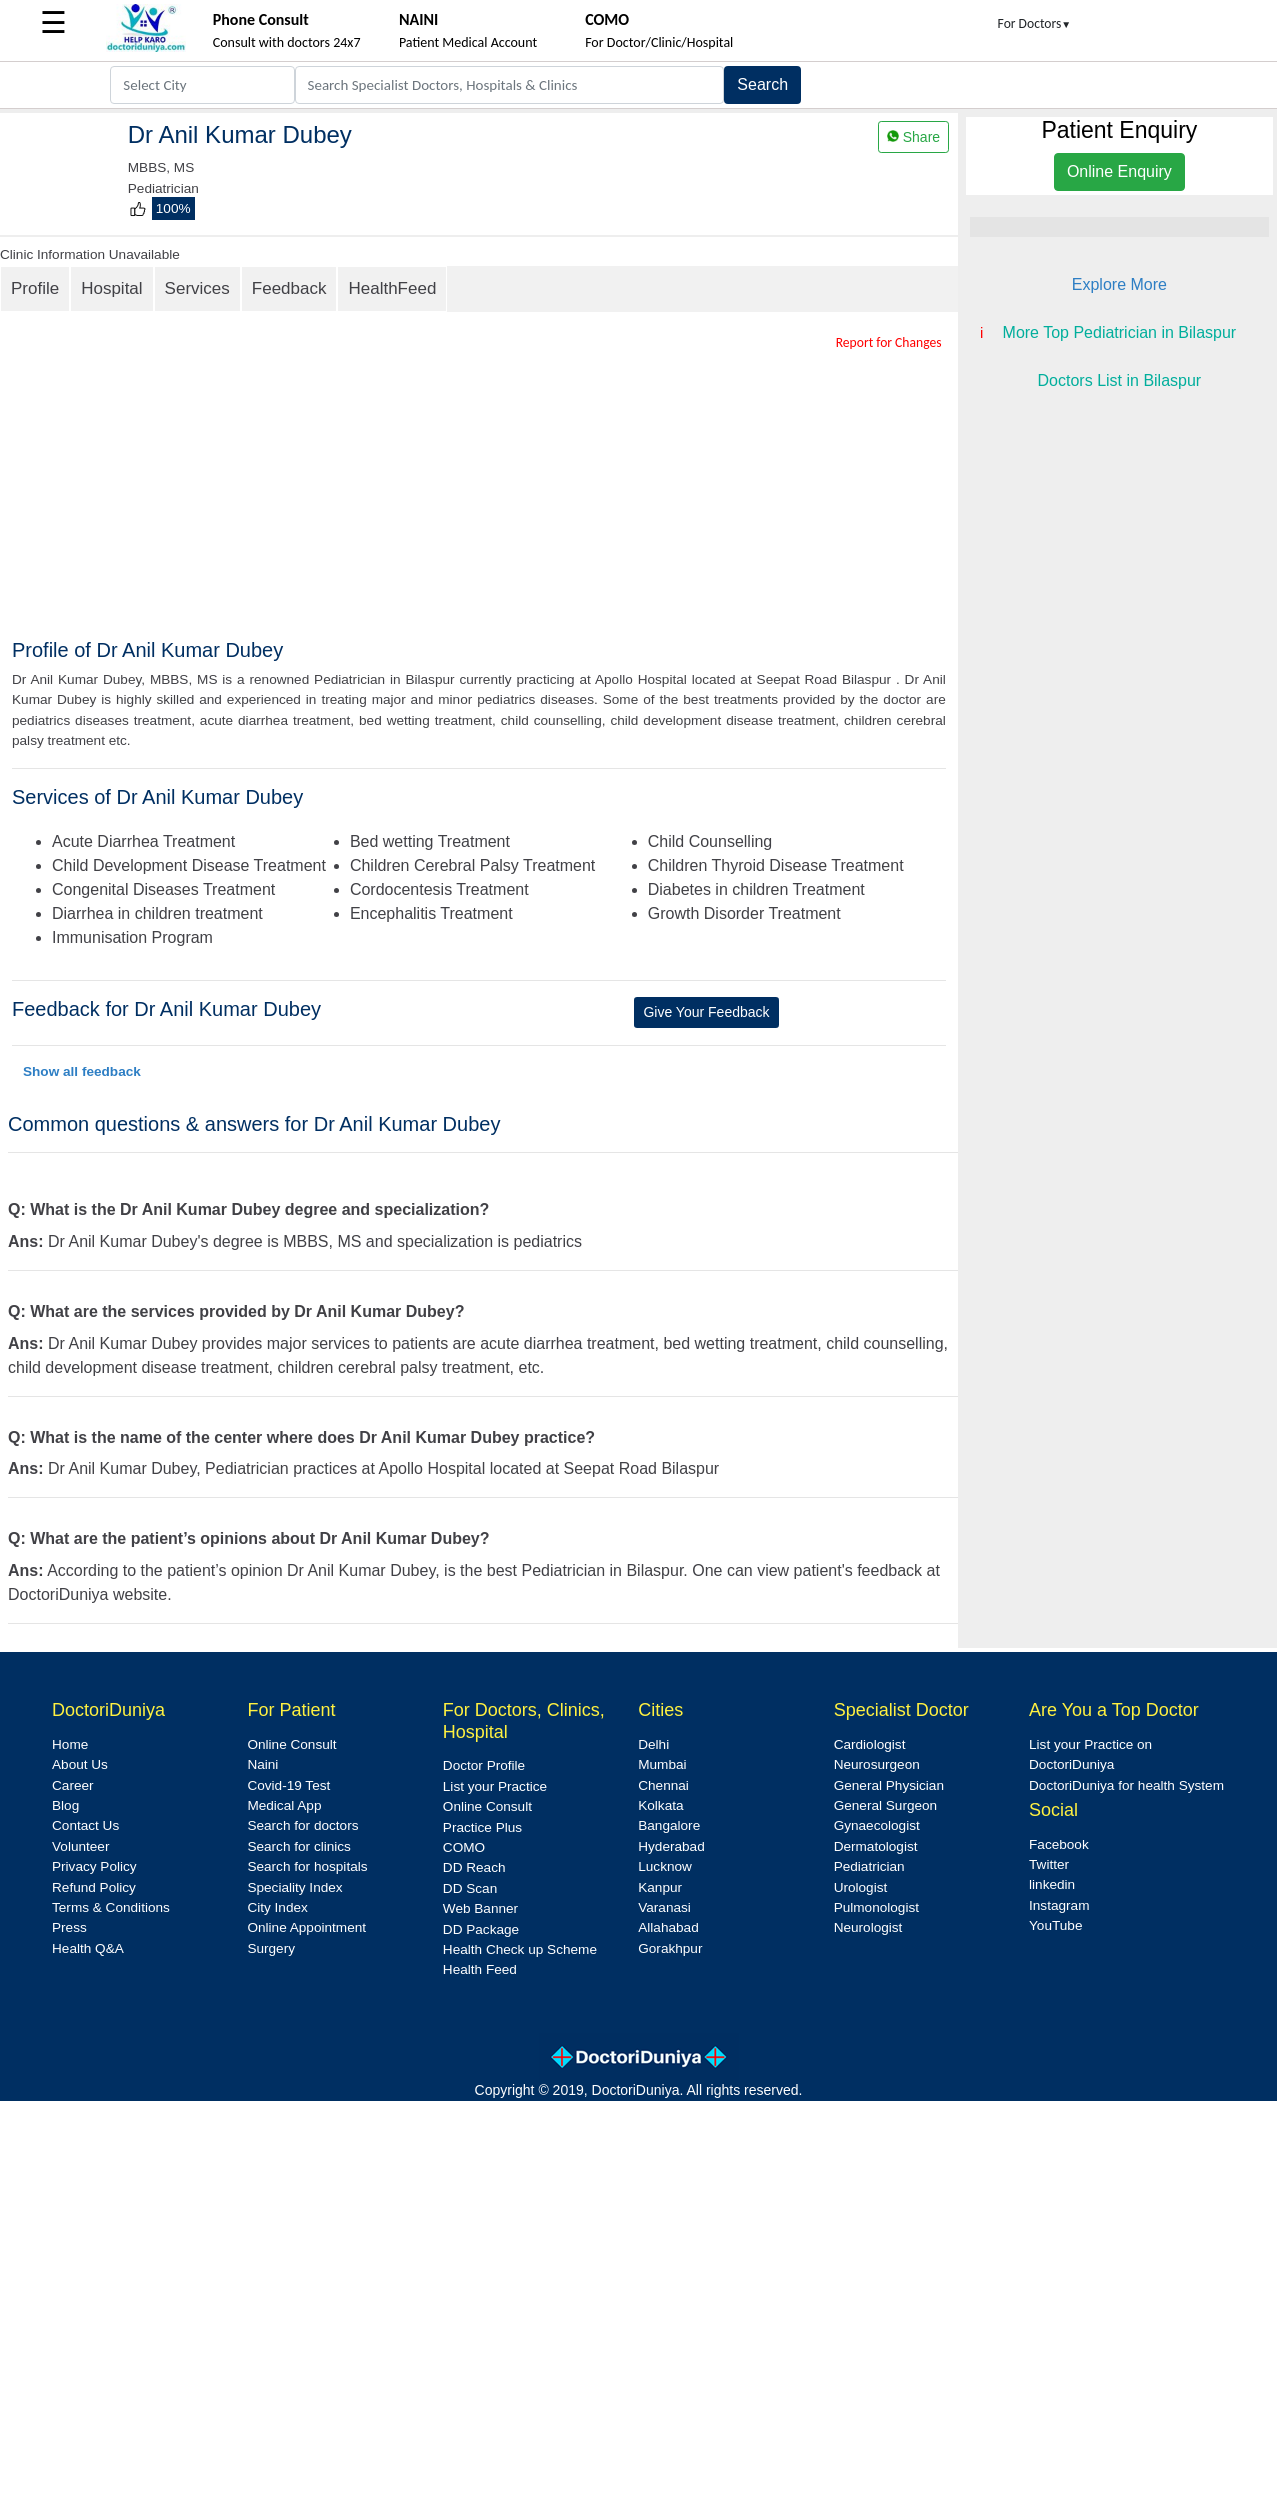  I want to click on DD Scan, so click(470, 1888).